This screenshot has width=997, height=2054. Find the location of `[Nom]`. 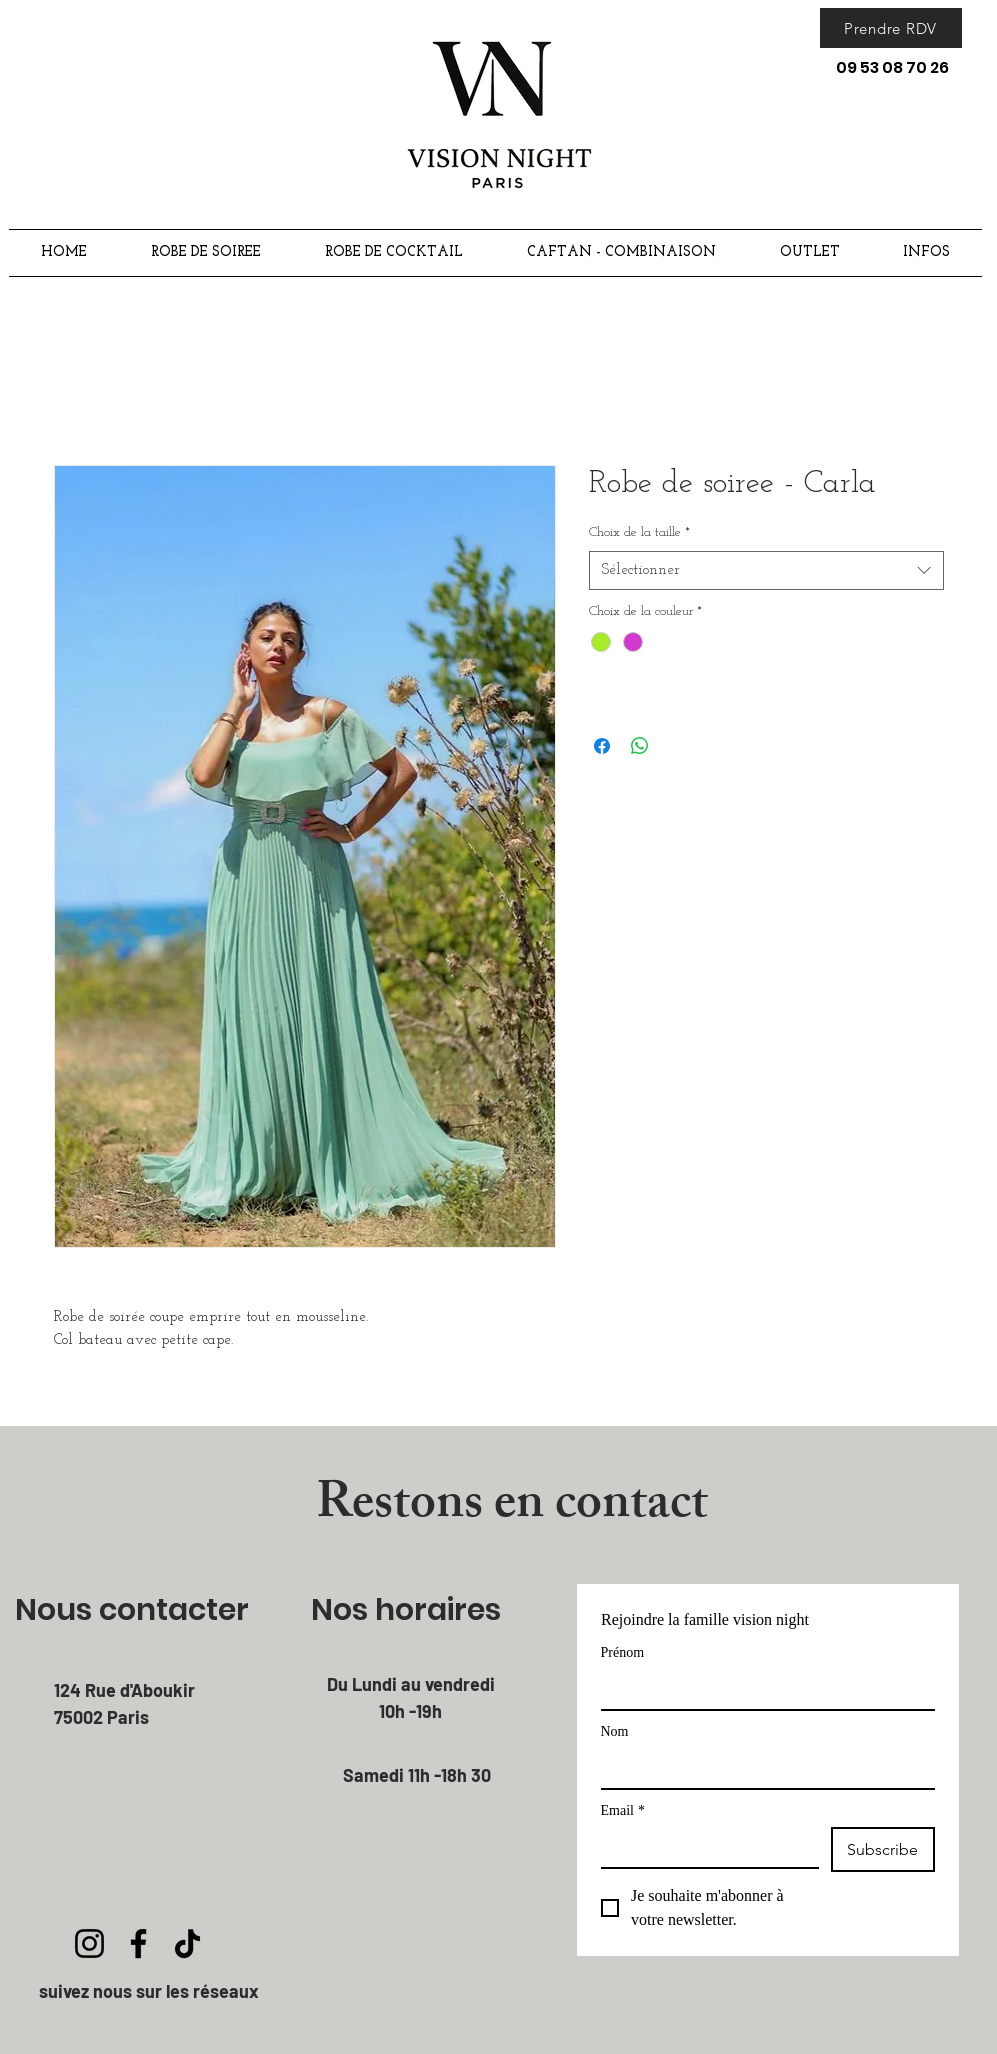

[Nom] is located at coordinates (762, 1768).